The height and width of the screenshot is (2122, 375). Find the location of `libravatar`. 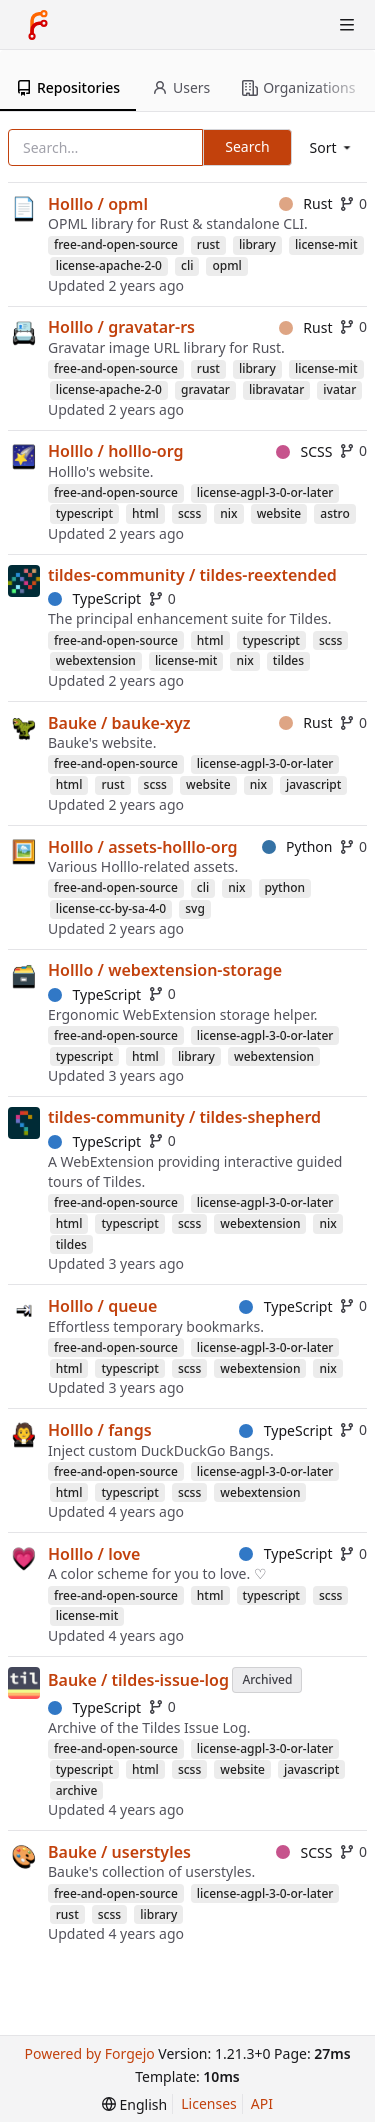

libravatar is located at coordinates (276, 389).